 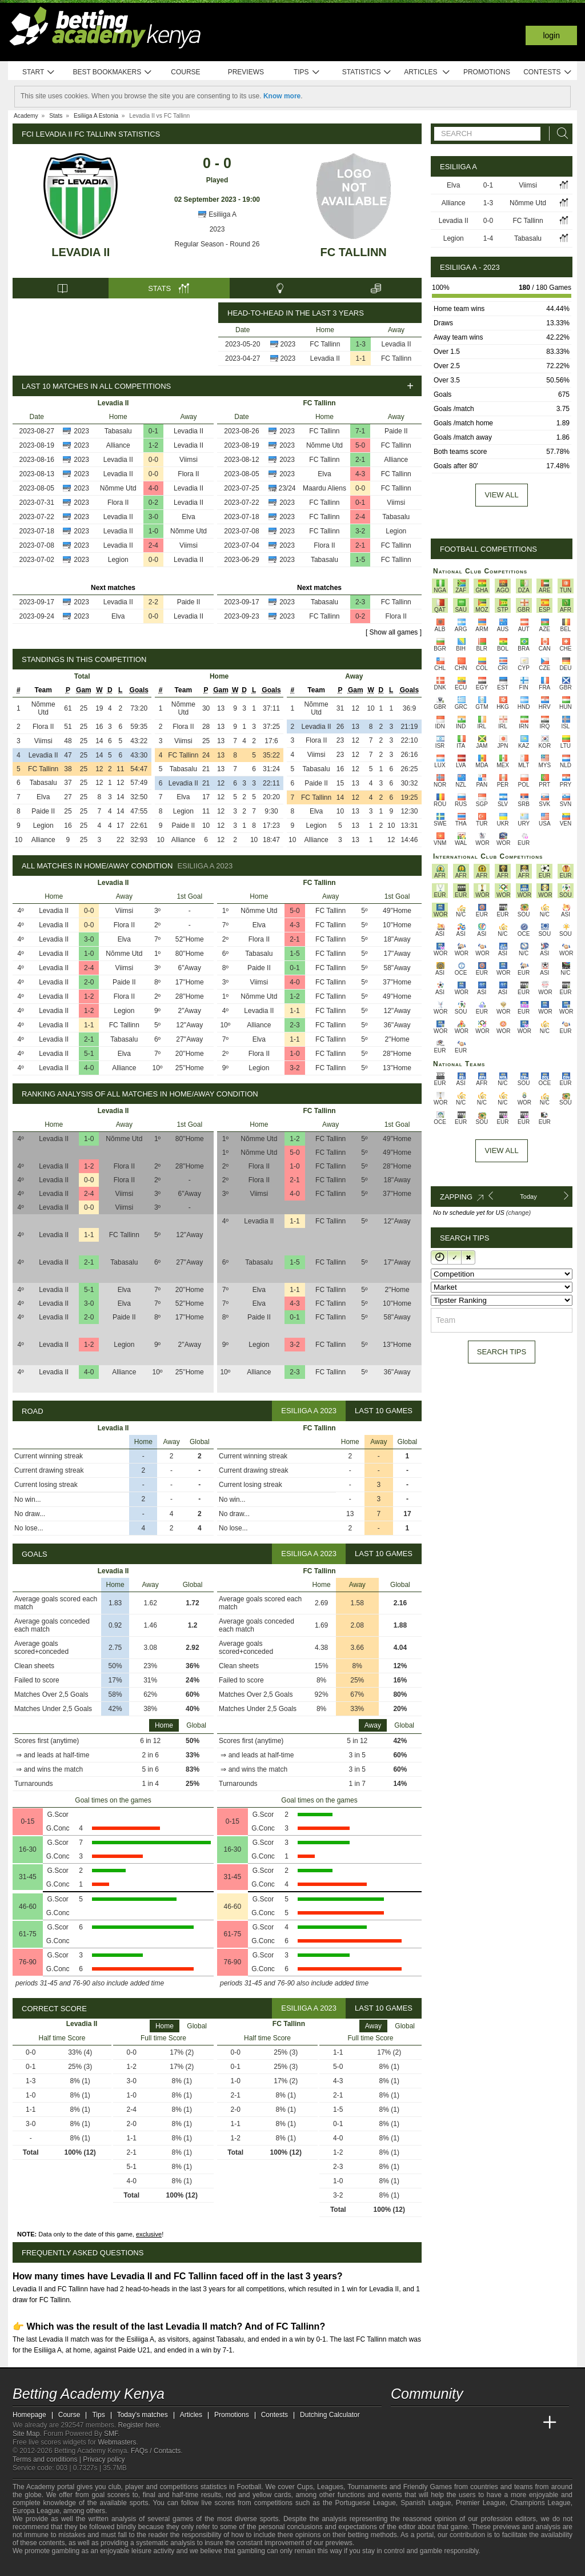 I want to click on View All, so click(x=501, y=1150).